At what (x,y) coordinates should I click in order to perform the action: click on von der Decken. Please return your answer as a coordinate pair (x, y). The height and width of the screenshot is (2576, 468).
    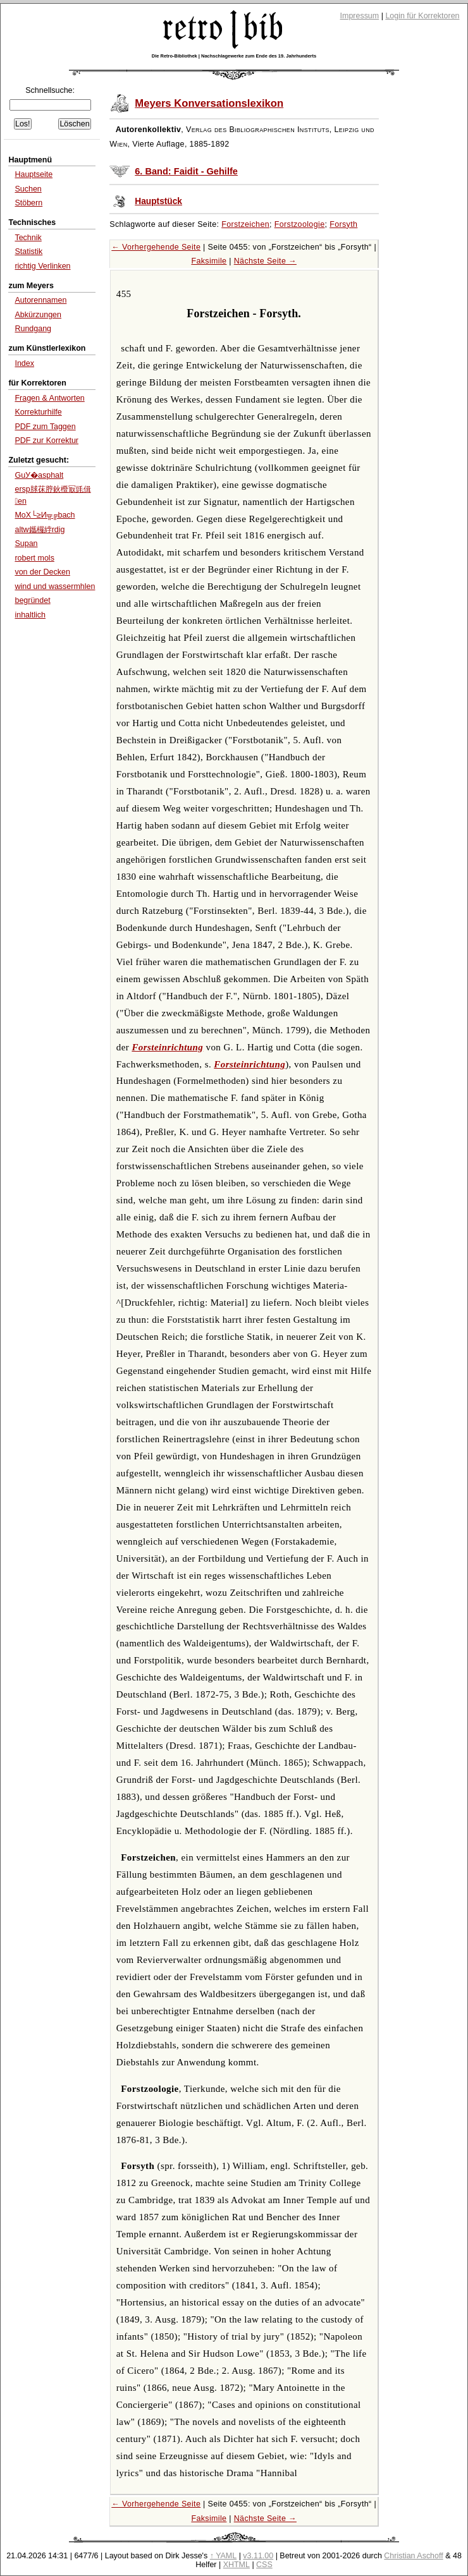
    Looking at the image, I should click on (42, 572).